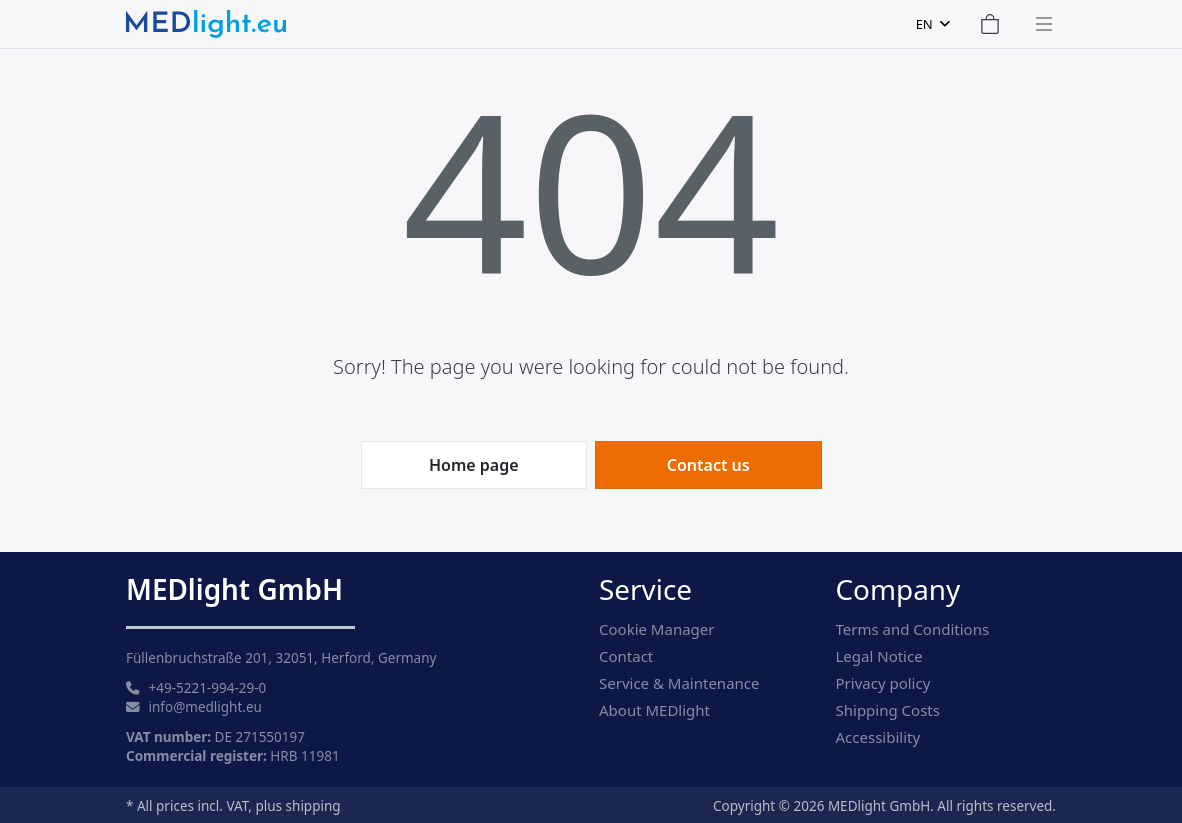  What do you see at coordinates (708, 465) in the screenshot?
I see `Contact us` at bounding box center [708, 465].